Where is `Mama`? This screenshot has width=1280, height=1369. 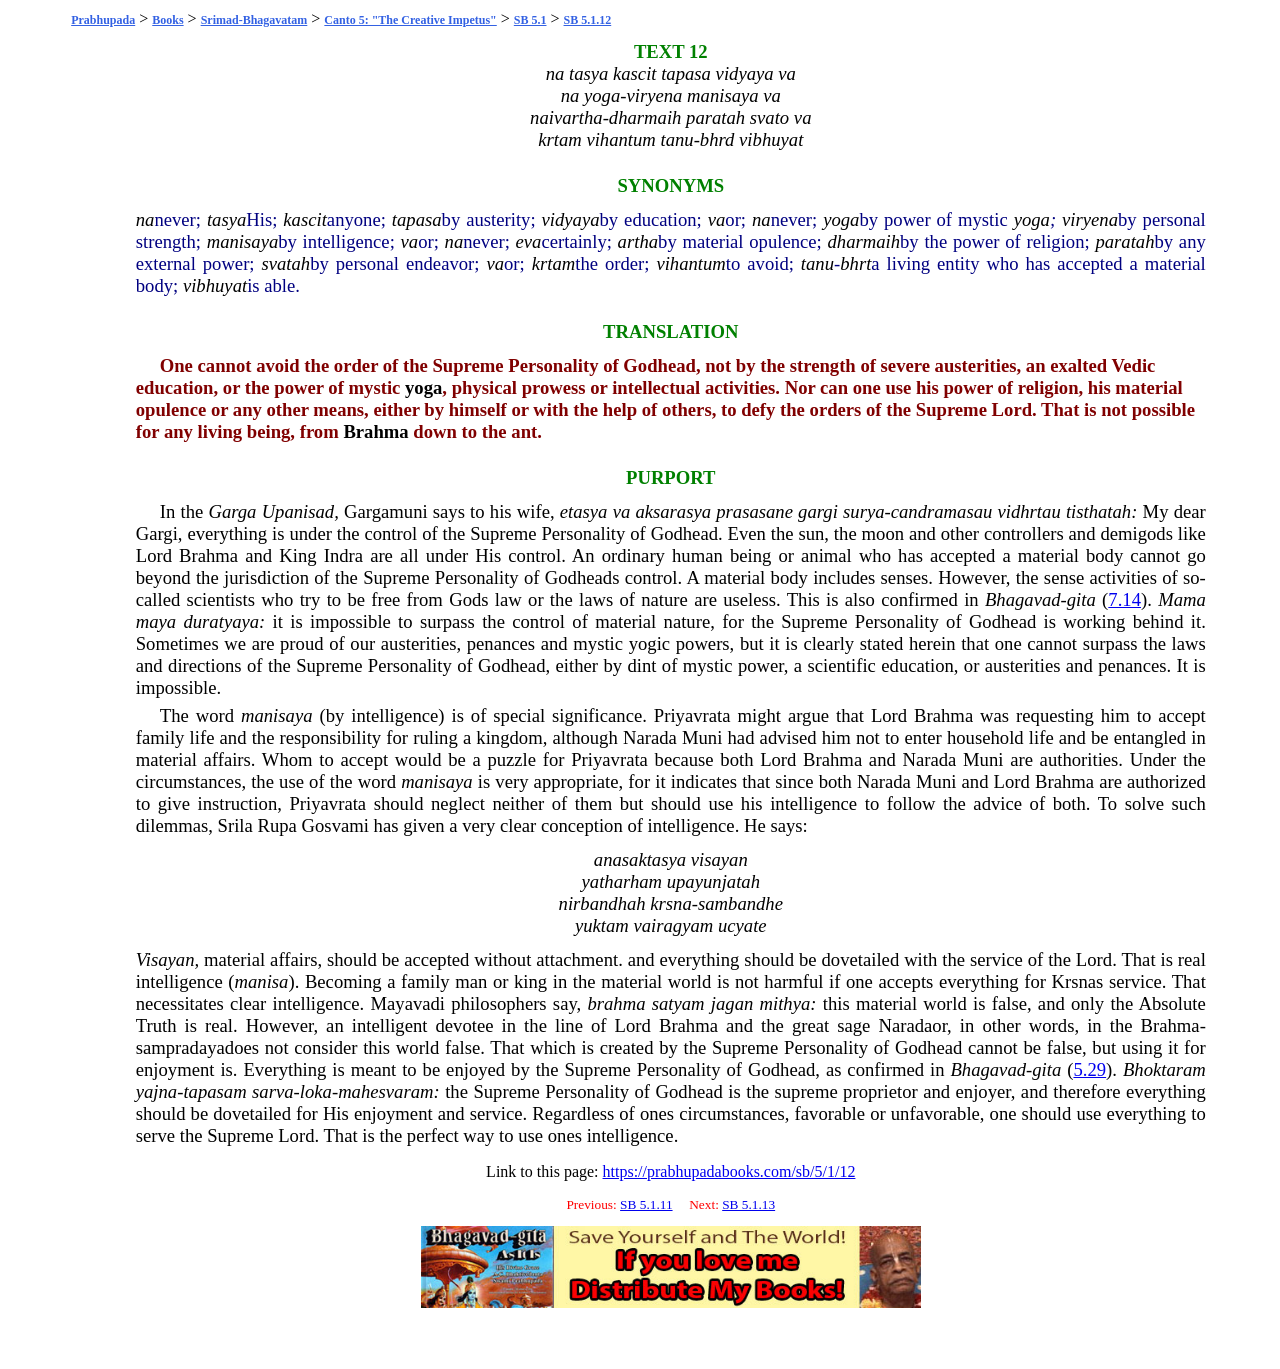 Mama is located at coordinates (1182, 599).